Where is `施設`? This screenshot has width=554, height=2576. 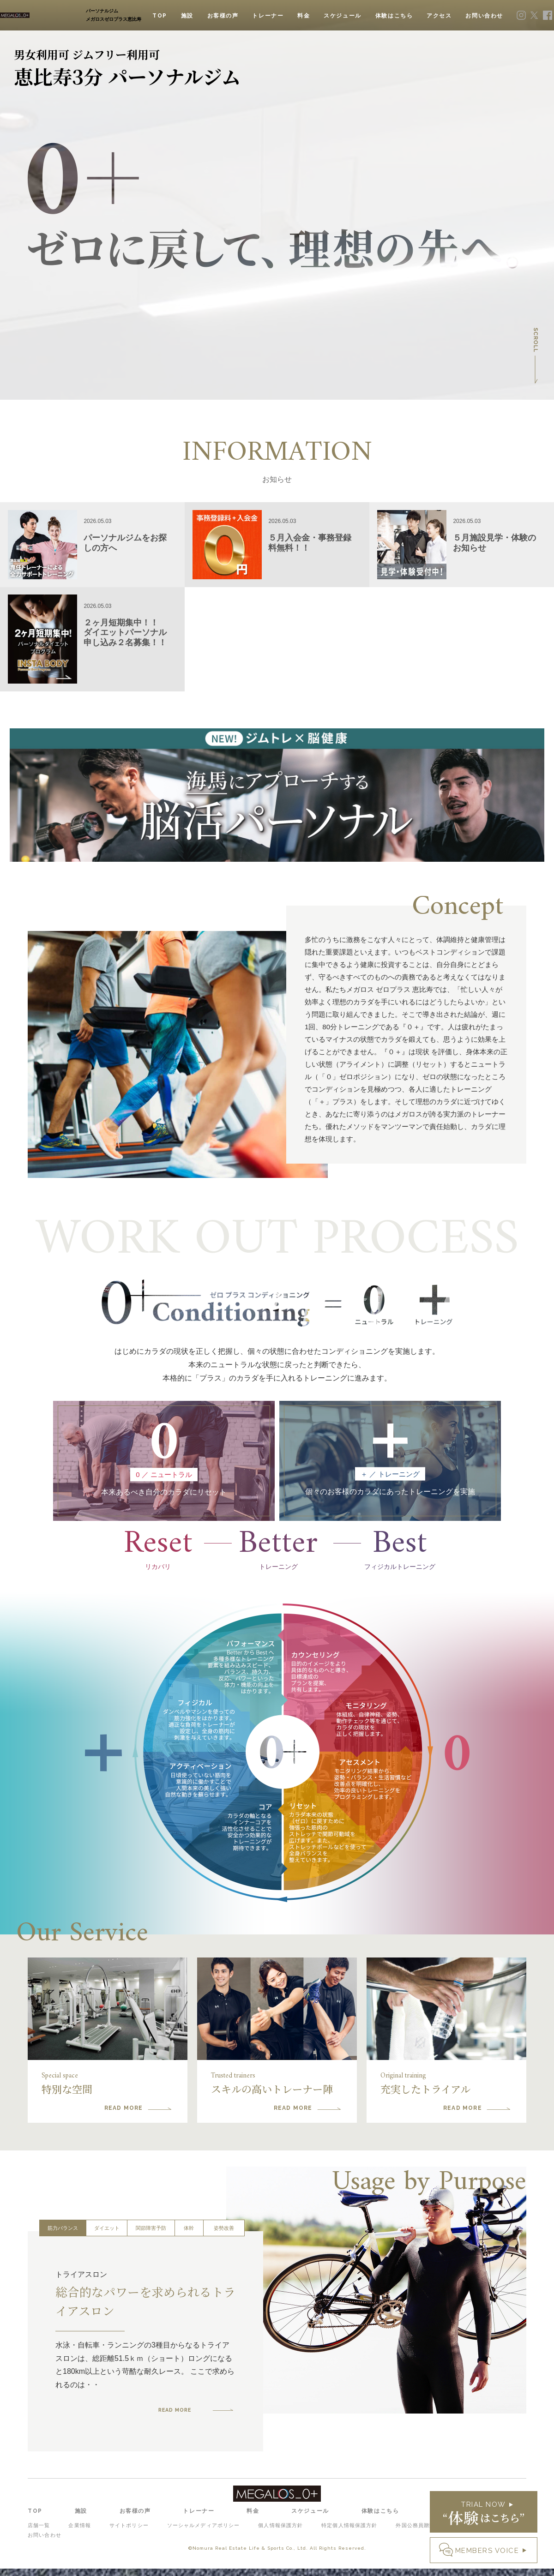
施設 is located at coordinates (187, 15).